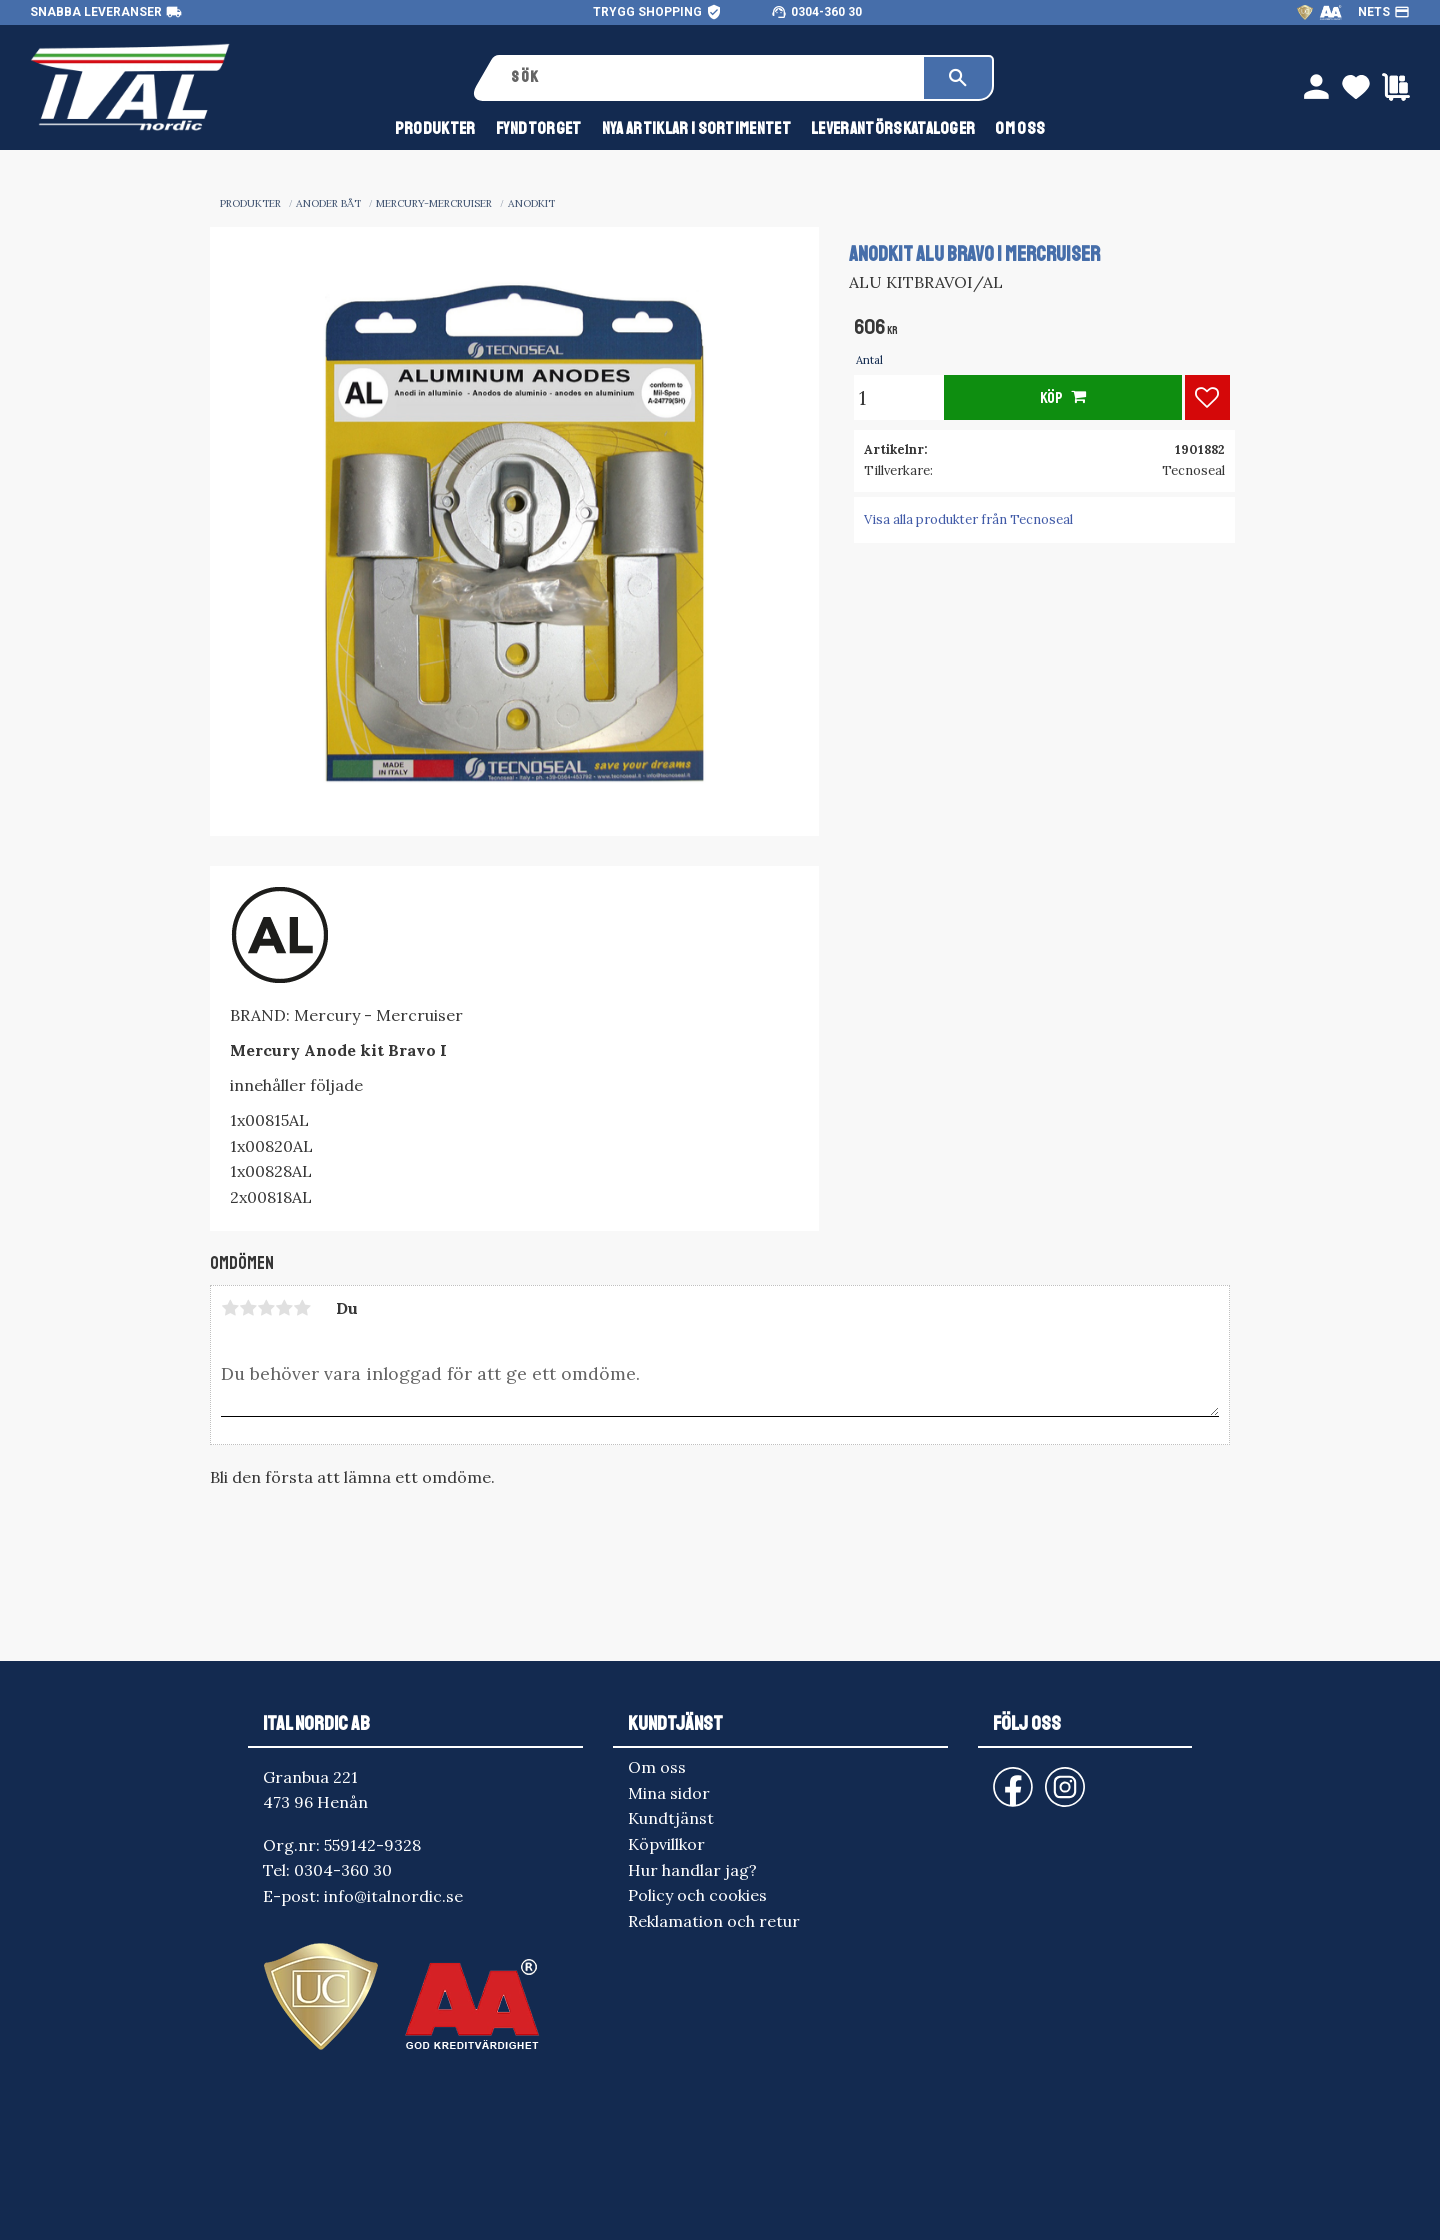 This screenshot has width=1440, height=2240. I want to click on Köpvillkor [menuitem], so click(666, 1844).